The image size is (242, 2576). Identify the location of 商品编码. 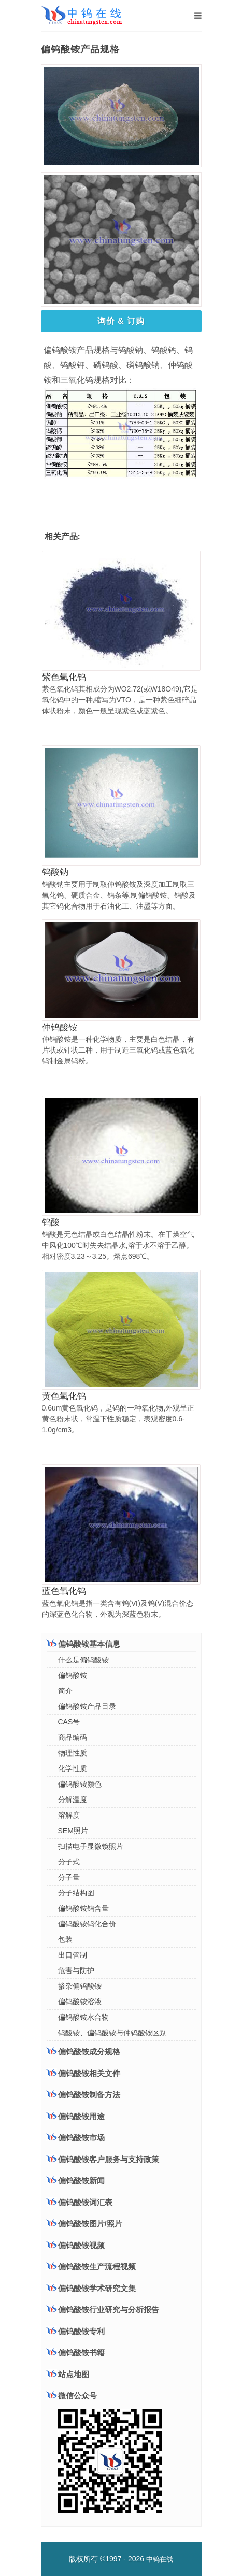
(72, 1737).